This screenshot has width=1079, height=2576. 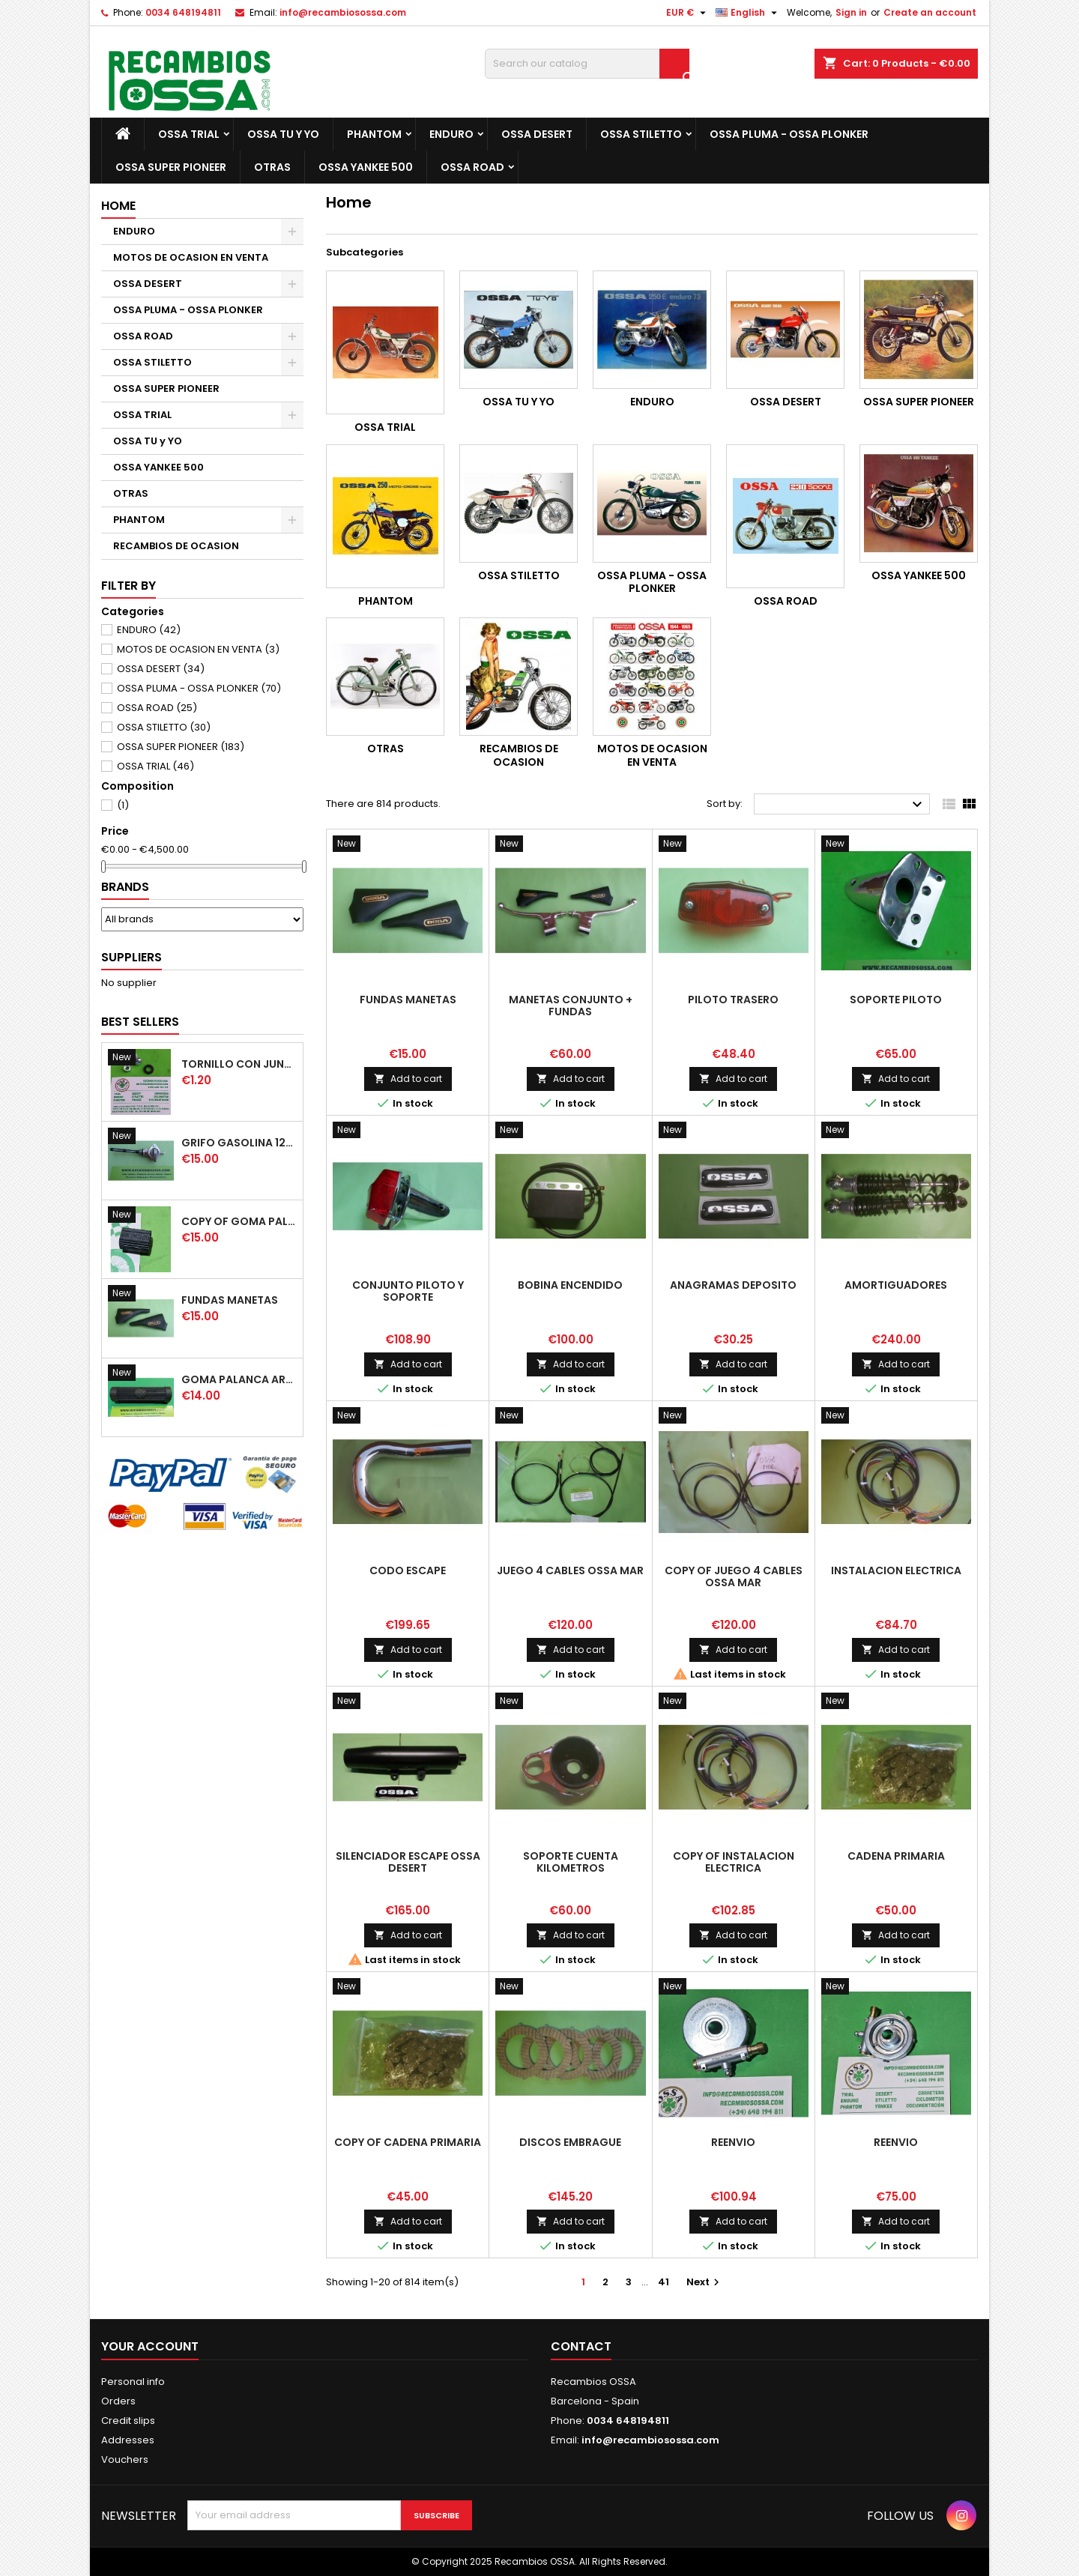 I want to click on [Language dropdown], so click(x=748, y=12).